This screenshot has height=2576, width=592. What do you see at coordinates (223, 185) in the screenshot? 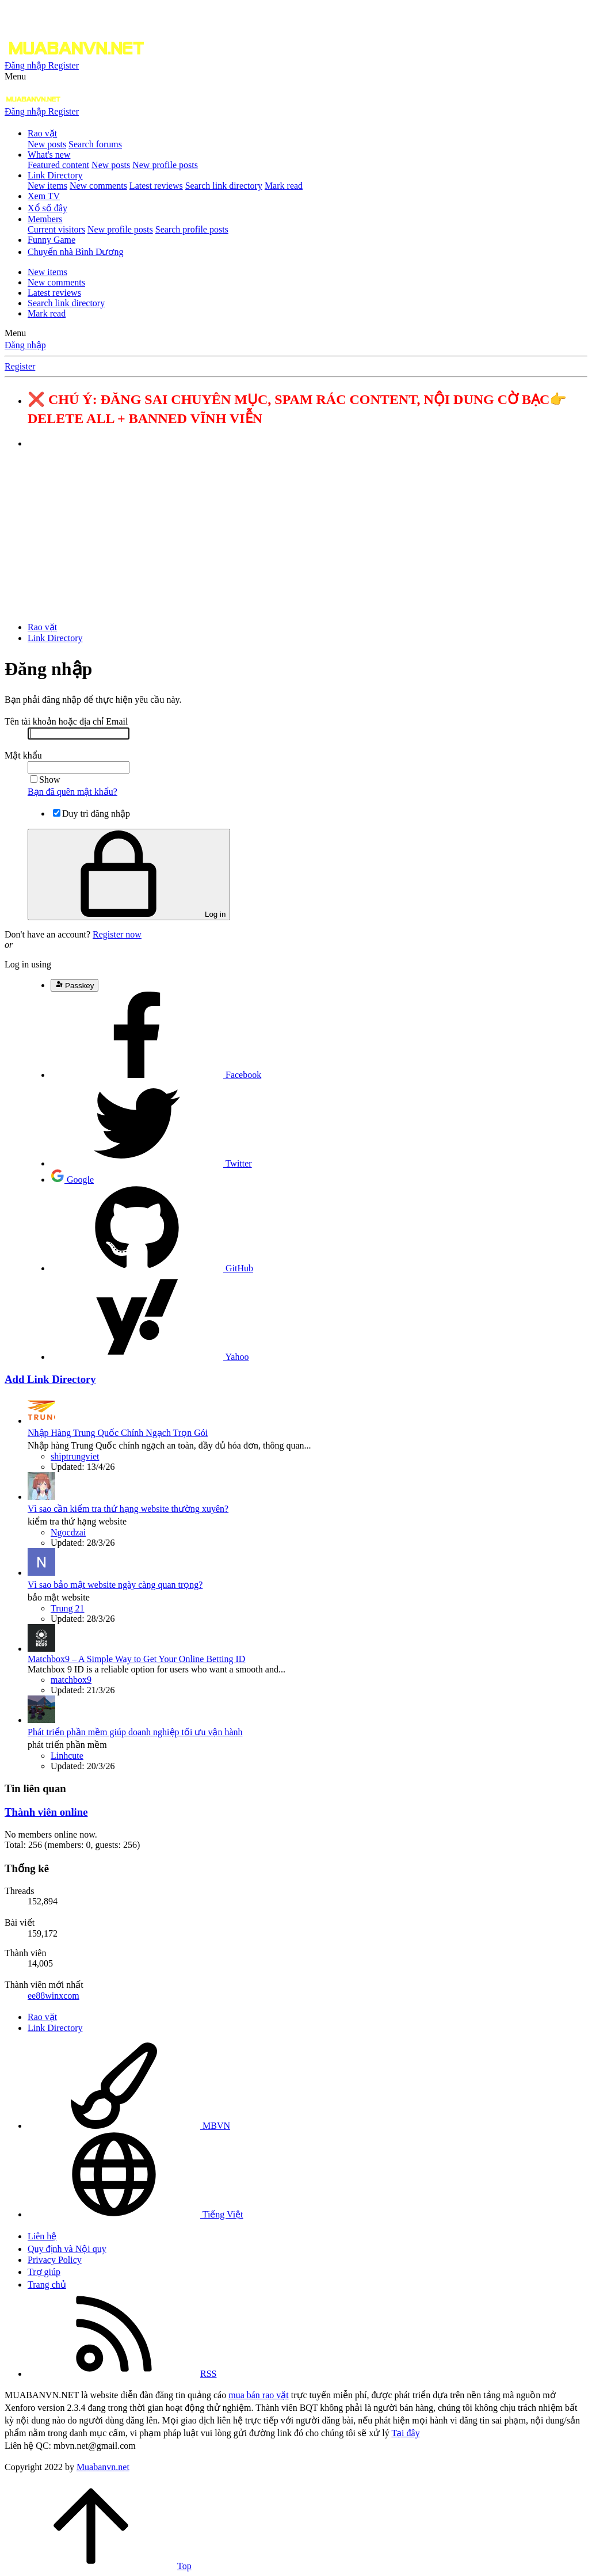
I see `Search link directory` at bounding box center [223, 185].